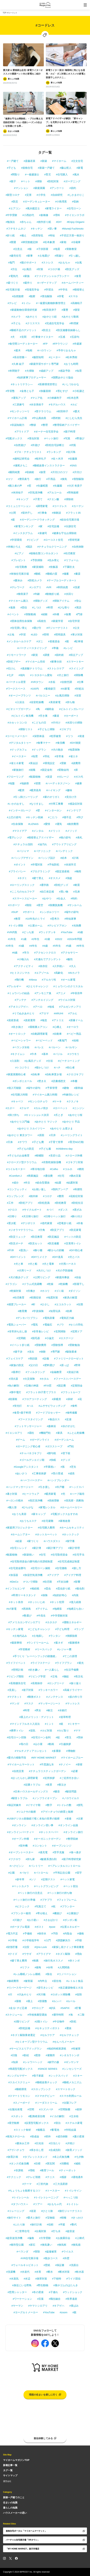  What do you see at coordinates (33, 2177) in the screenshot?
I see `#テレビ視聴` at bounding box center [33, 2177].